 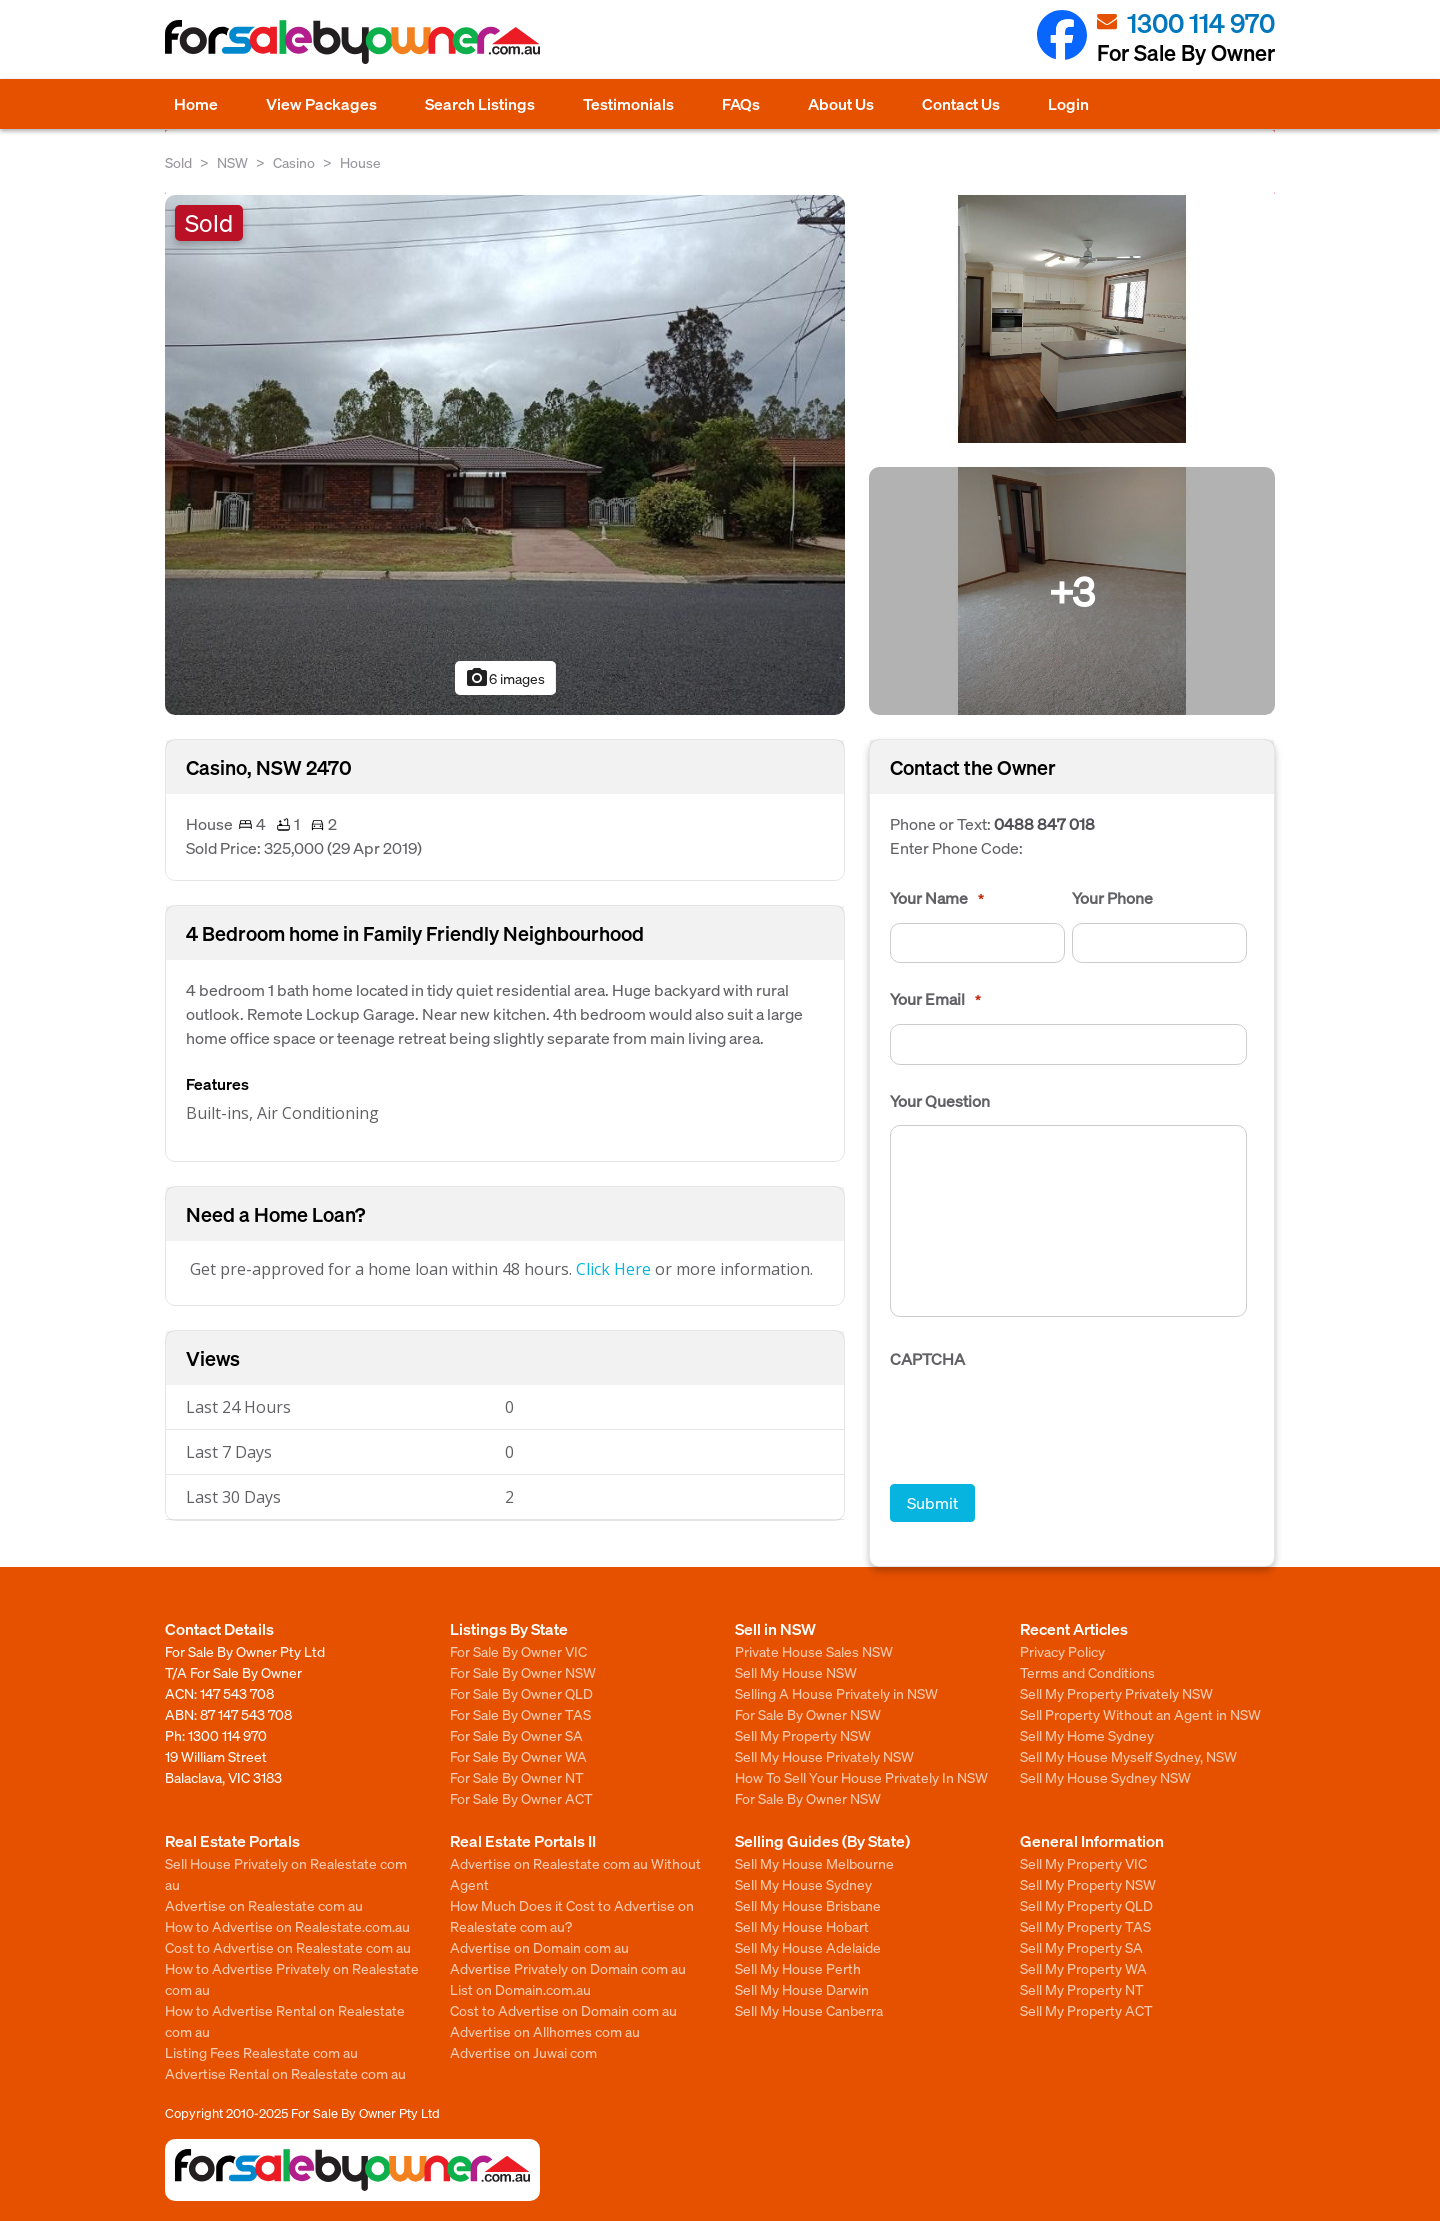 I want to click on Sell My Home Sydney, so click(x=1087, y=1735).